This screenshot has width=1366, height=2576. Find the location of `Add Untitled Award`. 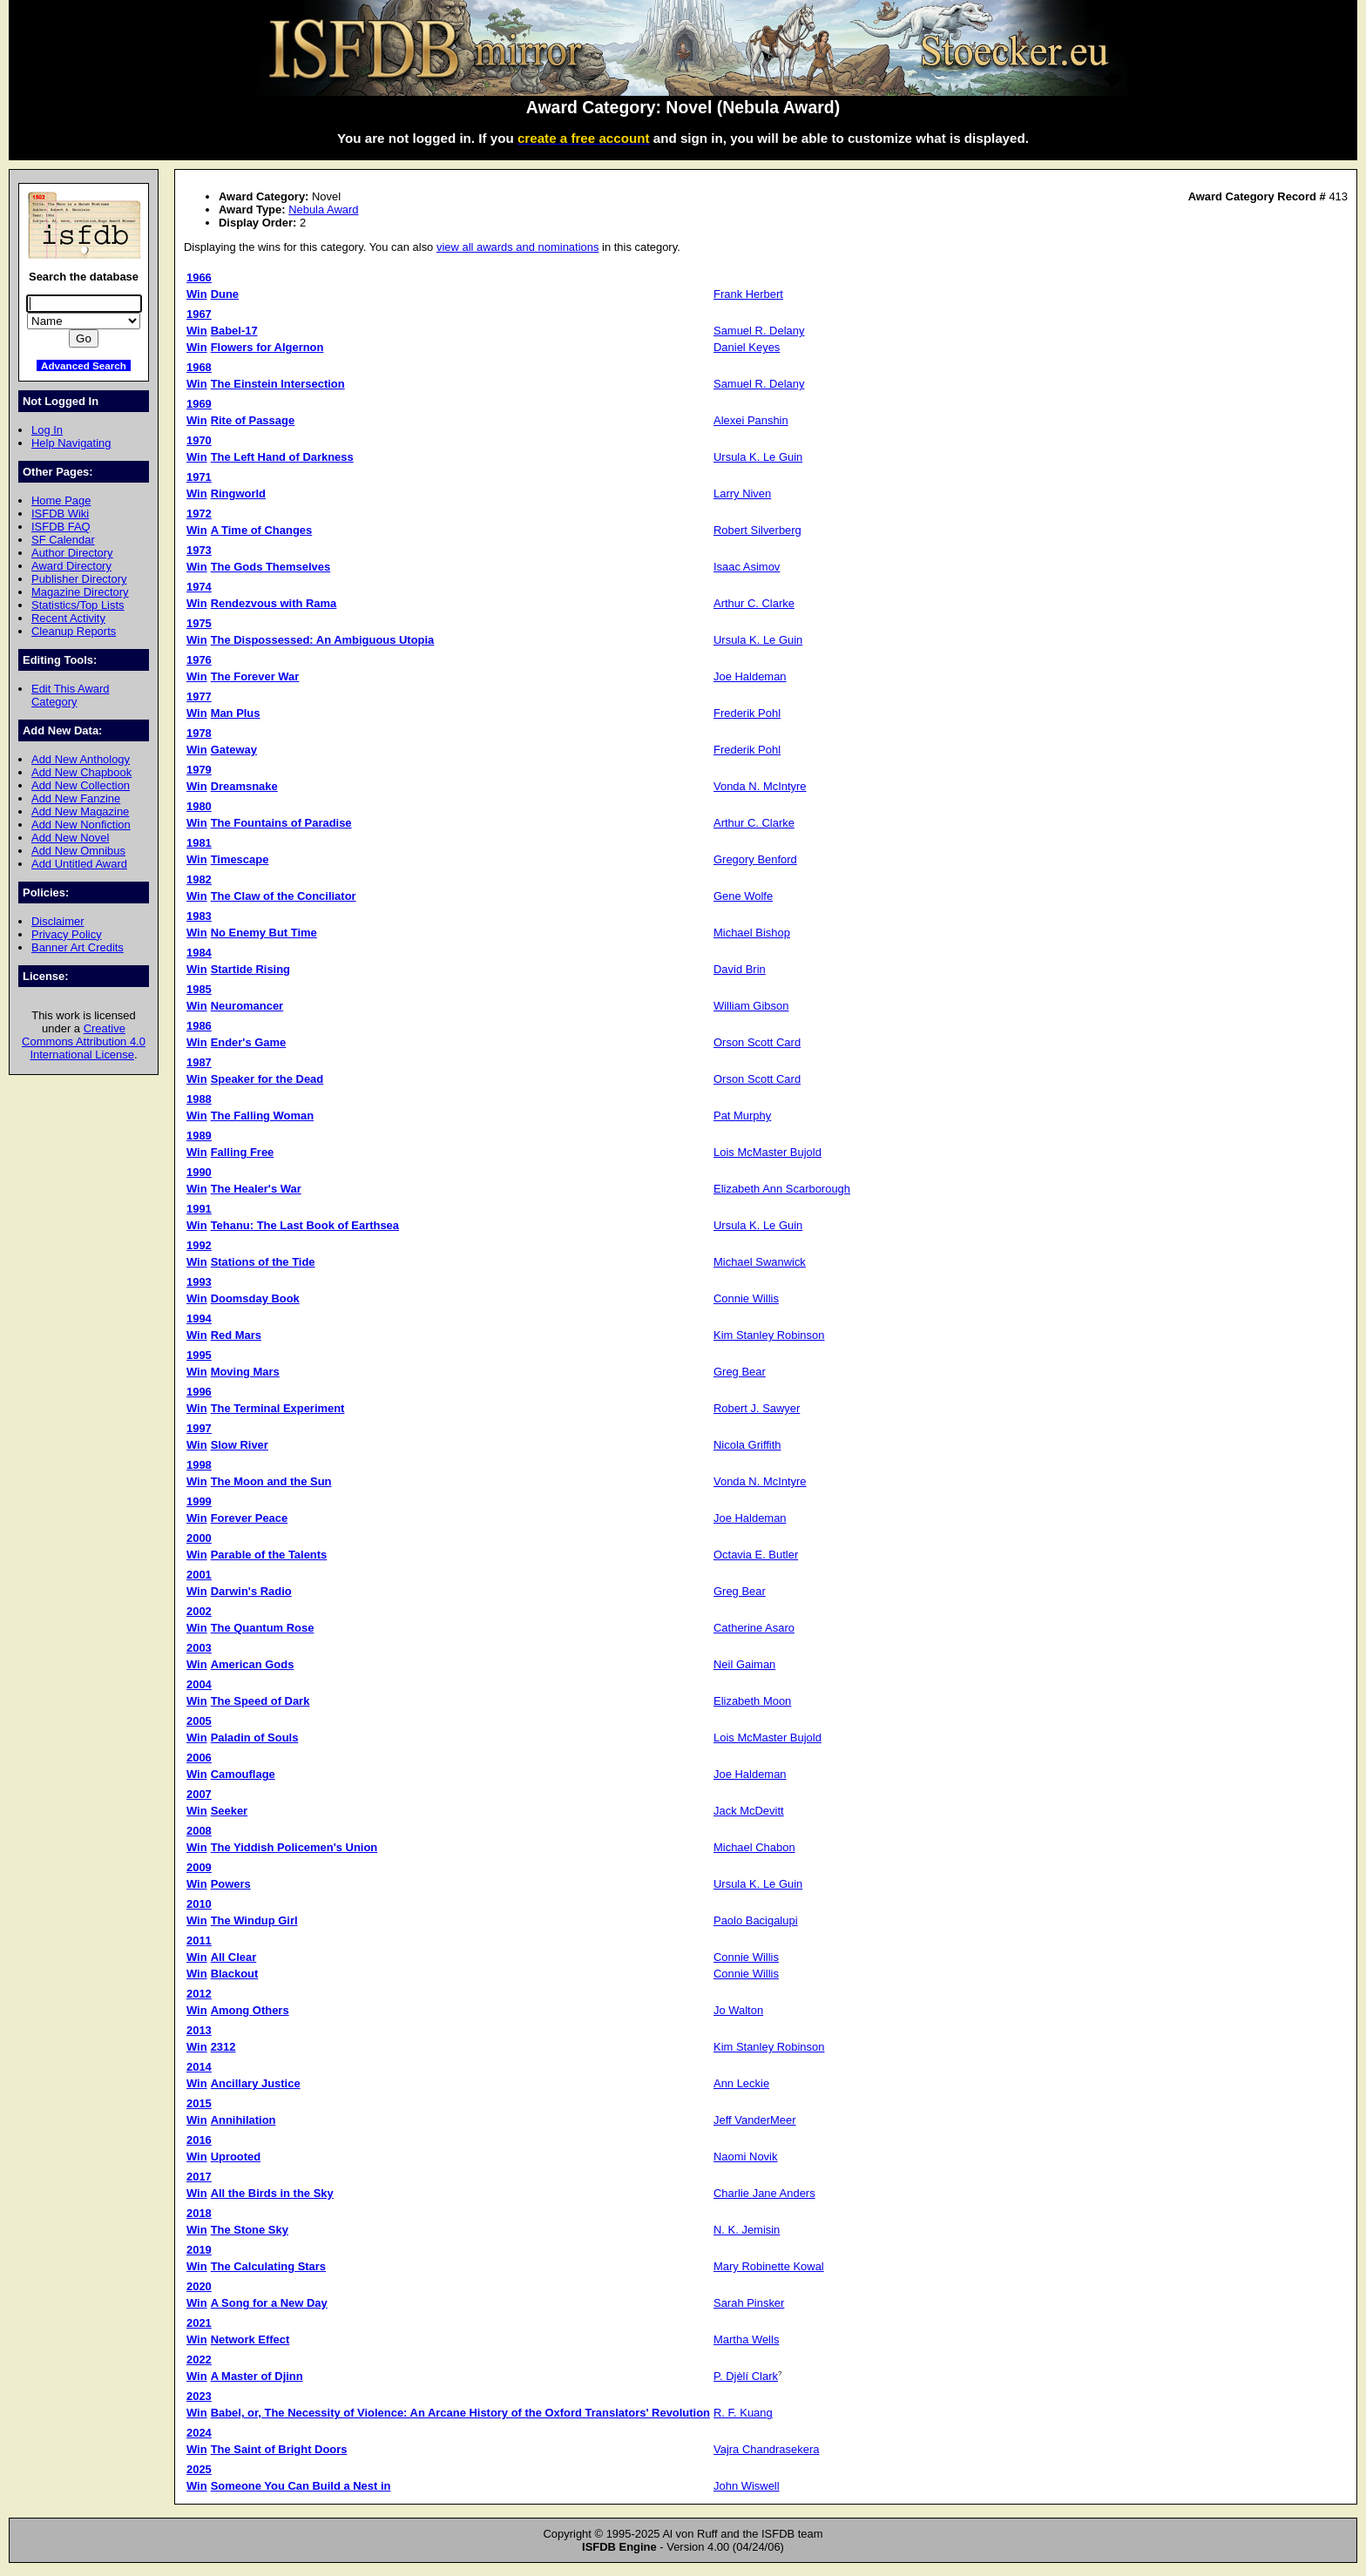

Add Untitled Award is located at coordinates (79, 863).